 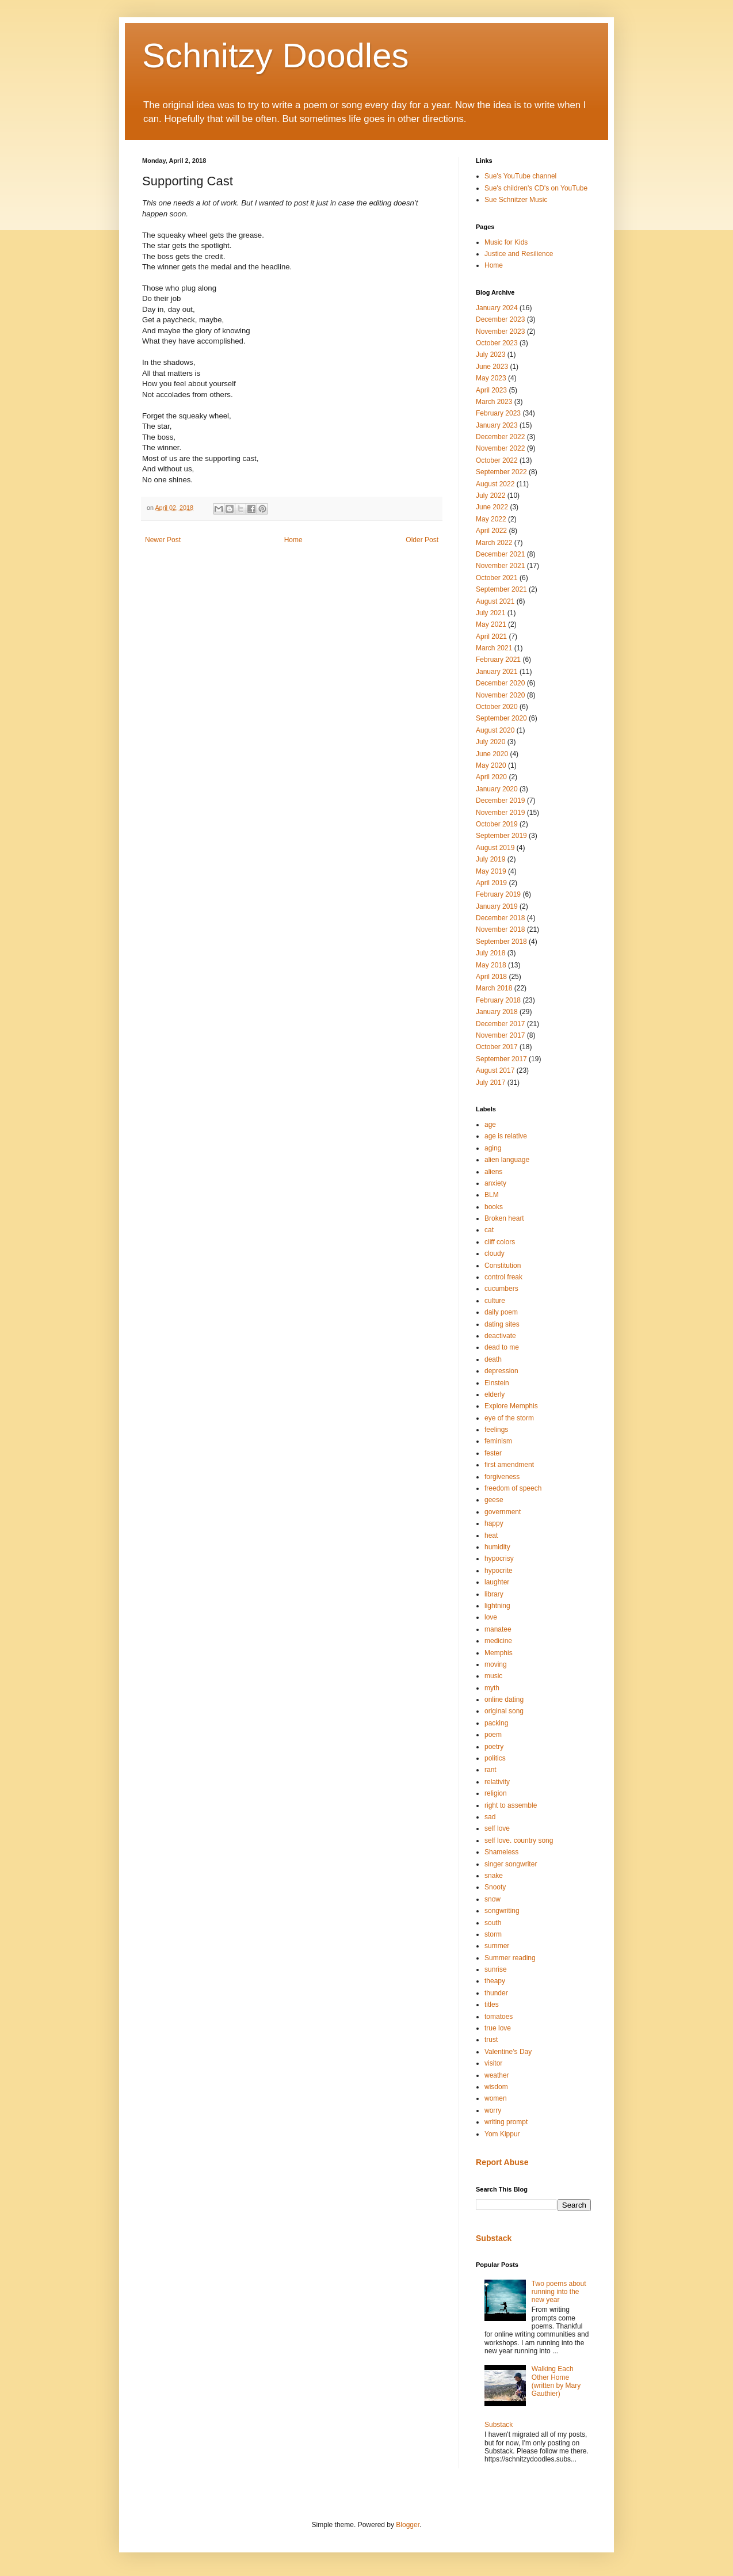 What do you see at coordinates (509, 1418) in the screenshot?
I see `eye of the storm` at bounding box center [509, 1418].